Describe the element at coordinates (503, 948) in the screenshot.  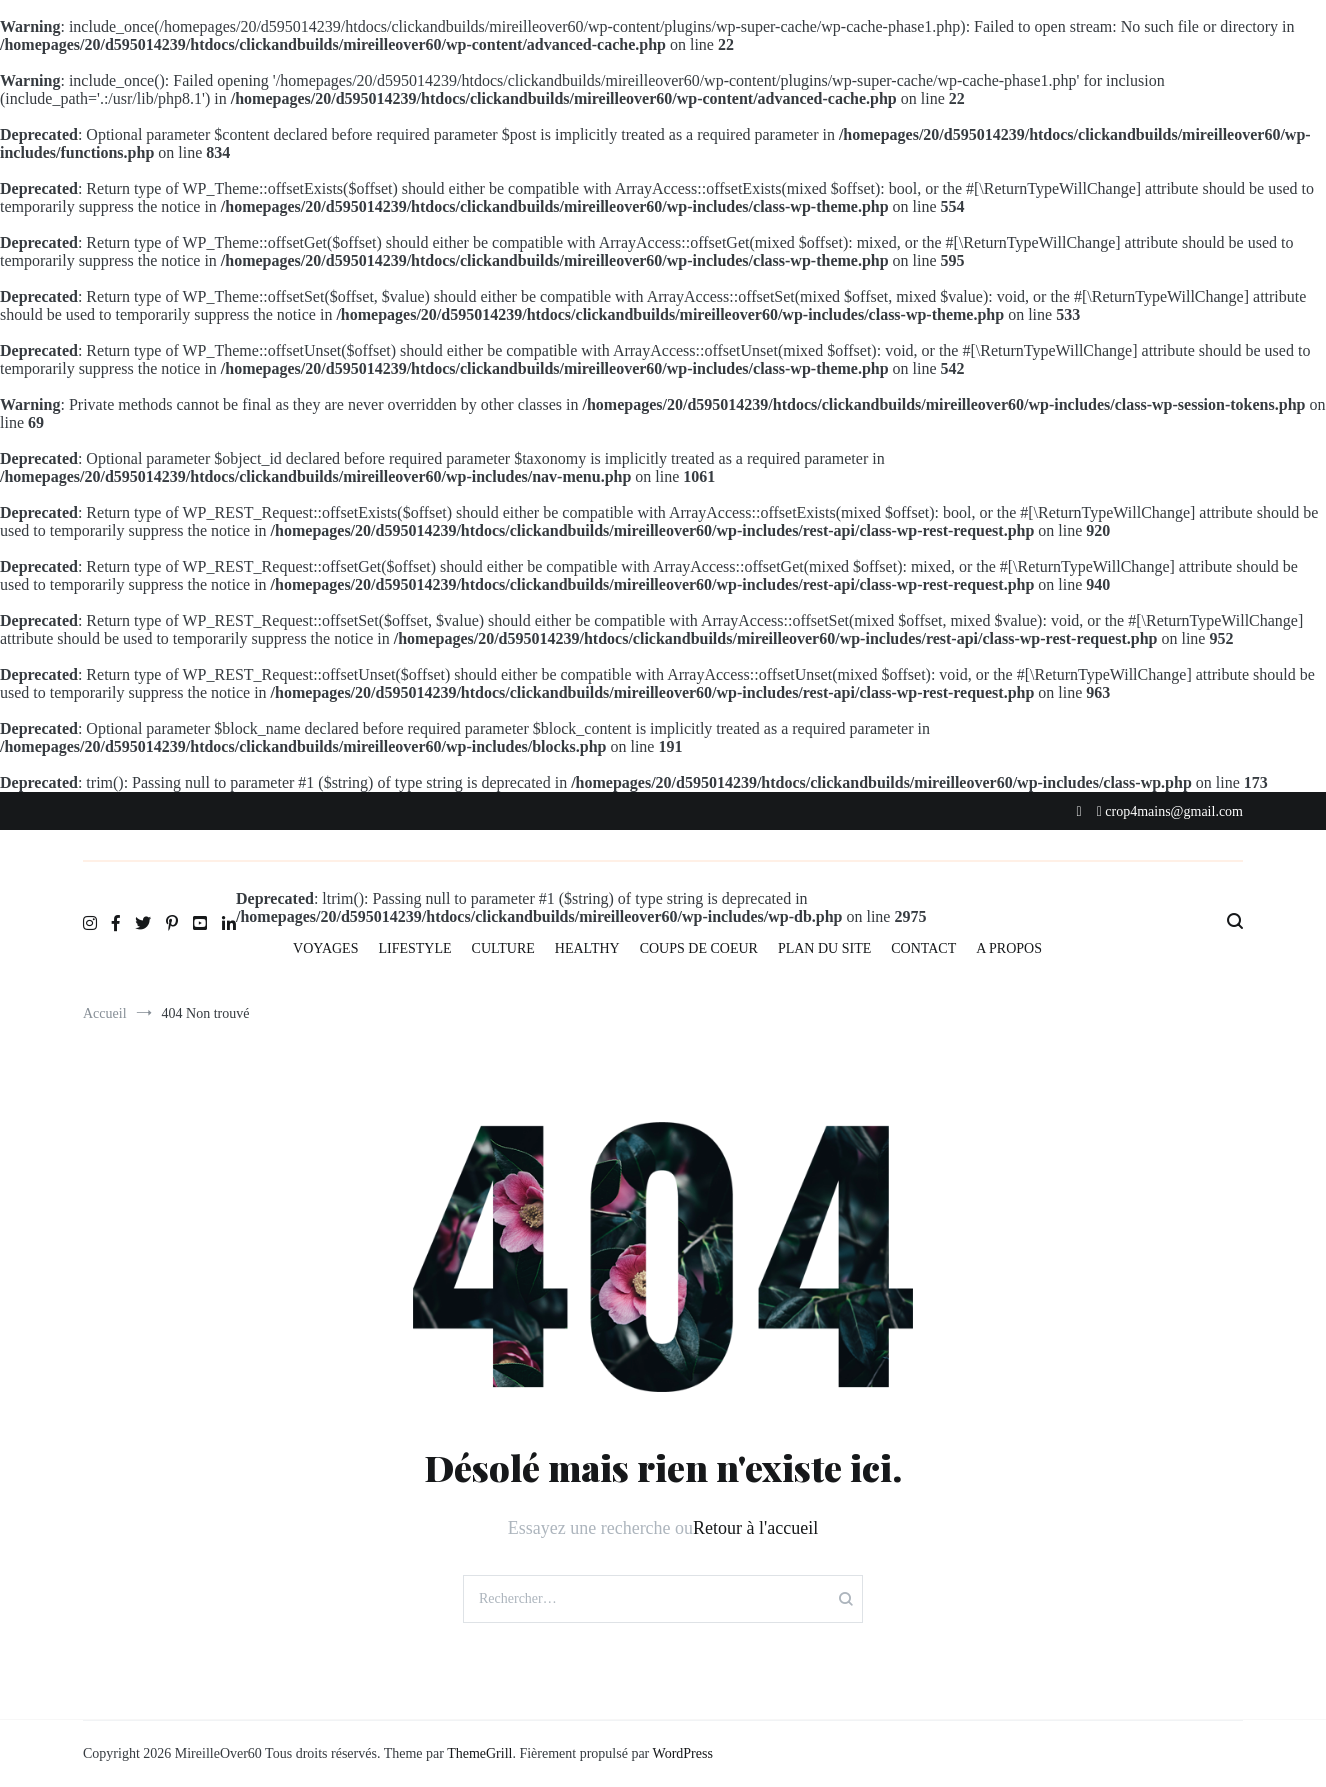
I see `CULTURE` at that location.